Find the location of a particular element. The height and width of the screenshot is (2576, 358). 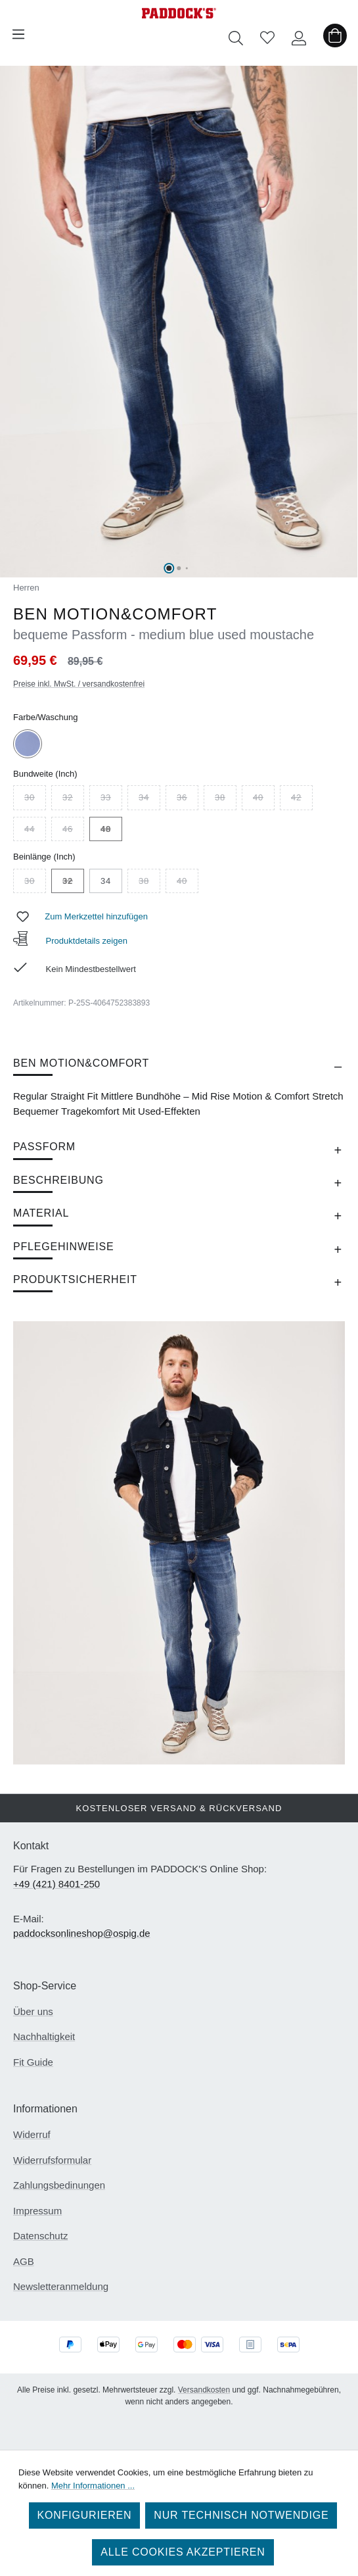

Versandkosten is located at coordinates (204, 2389).